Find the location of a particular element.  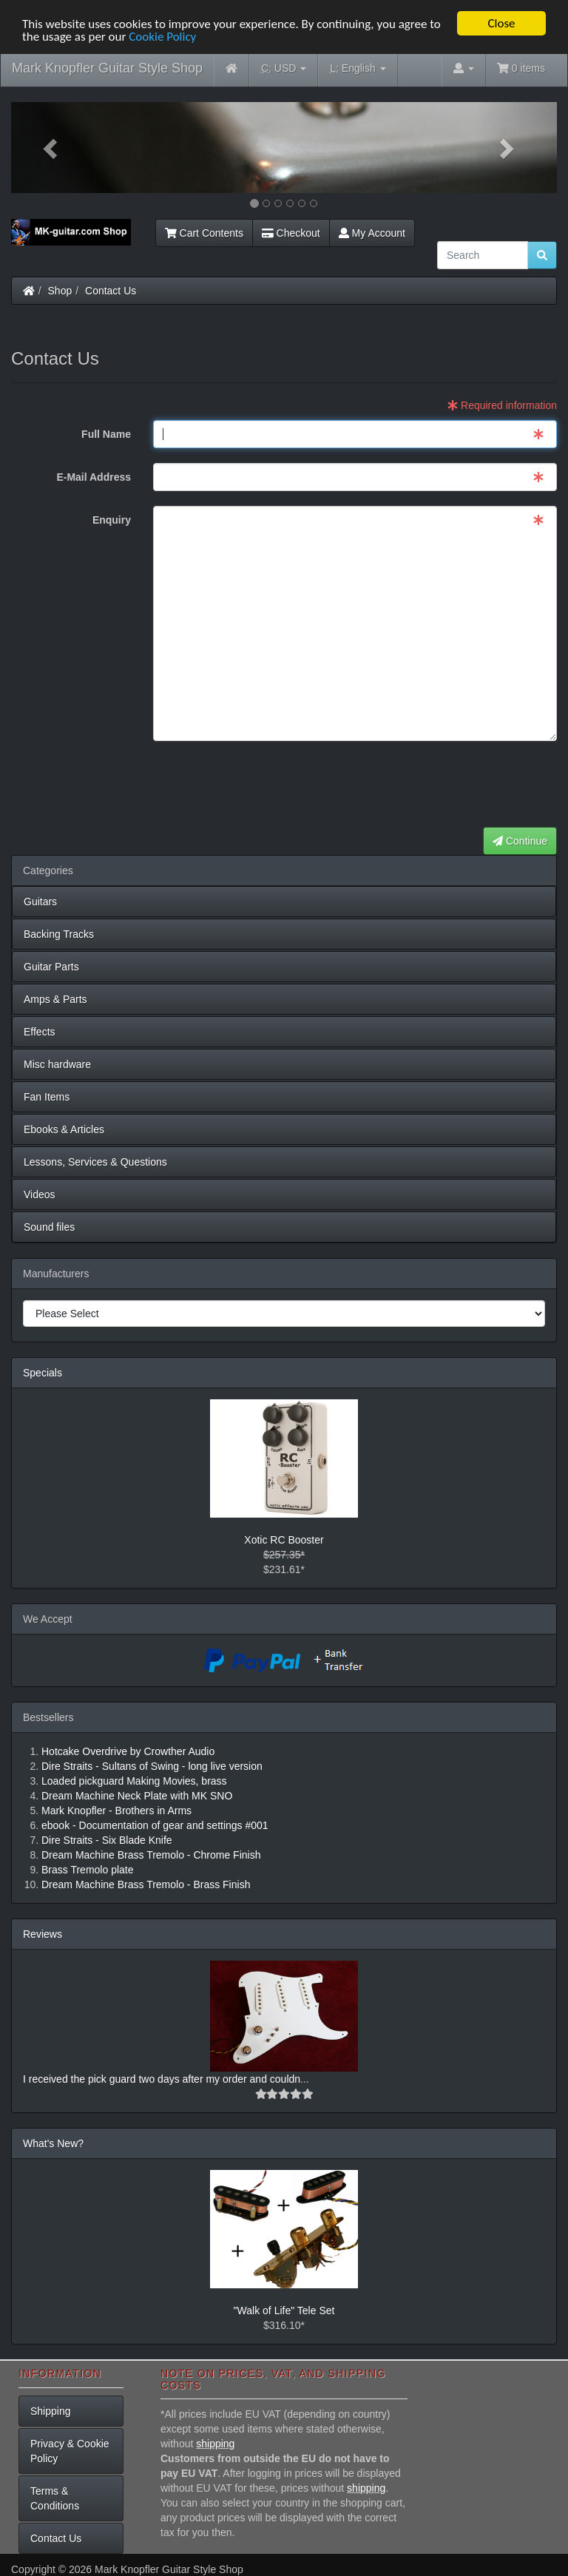

Fan Items is located at coordinates (47, 1097).